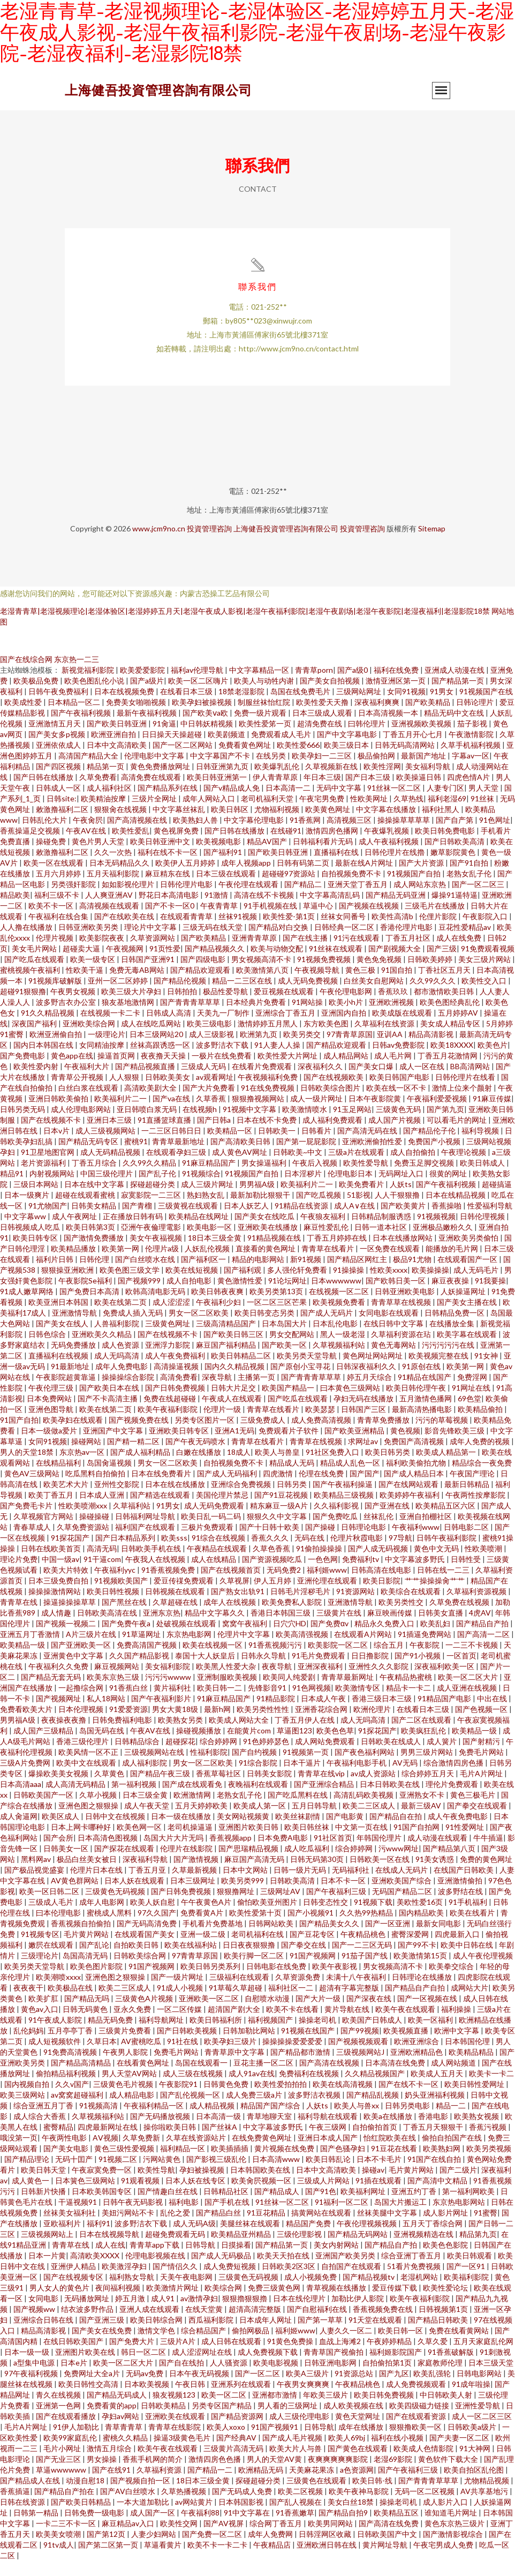 The image size is (515, 2576). Describe the element at coordinates (345, 1831) in the screenshot. I see `国产电影黄` at that location.